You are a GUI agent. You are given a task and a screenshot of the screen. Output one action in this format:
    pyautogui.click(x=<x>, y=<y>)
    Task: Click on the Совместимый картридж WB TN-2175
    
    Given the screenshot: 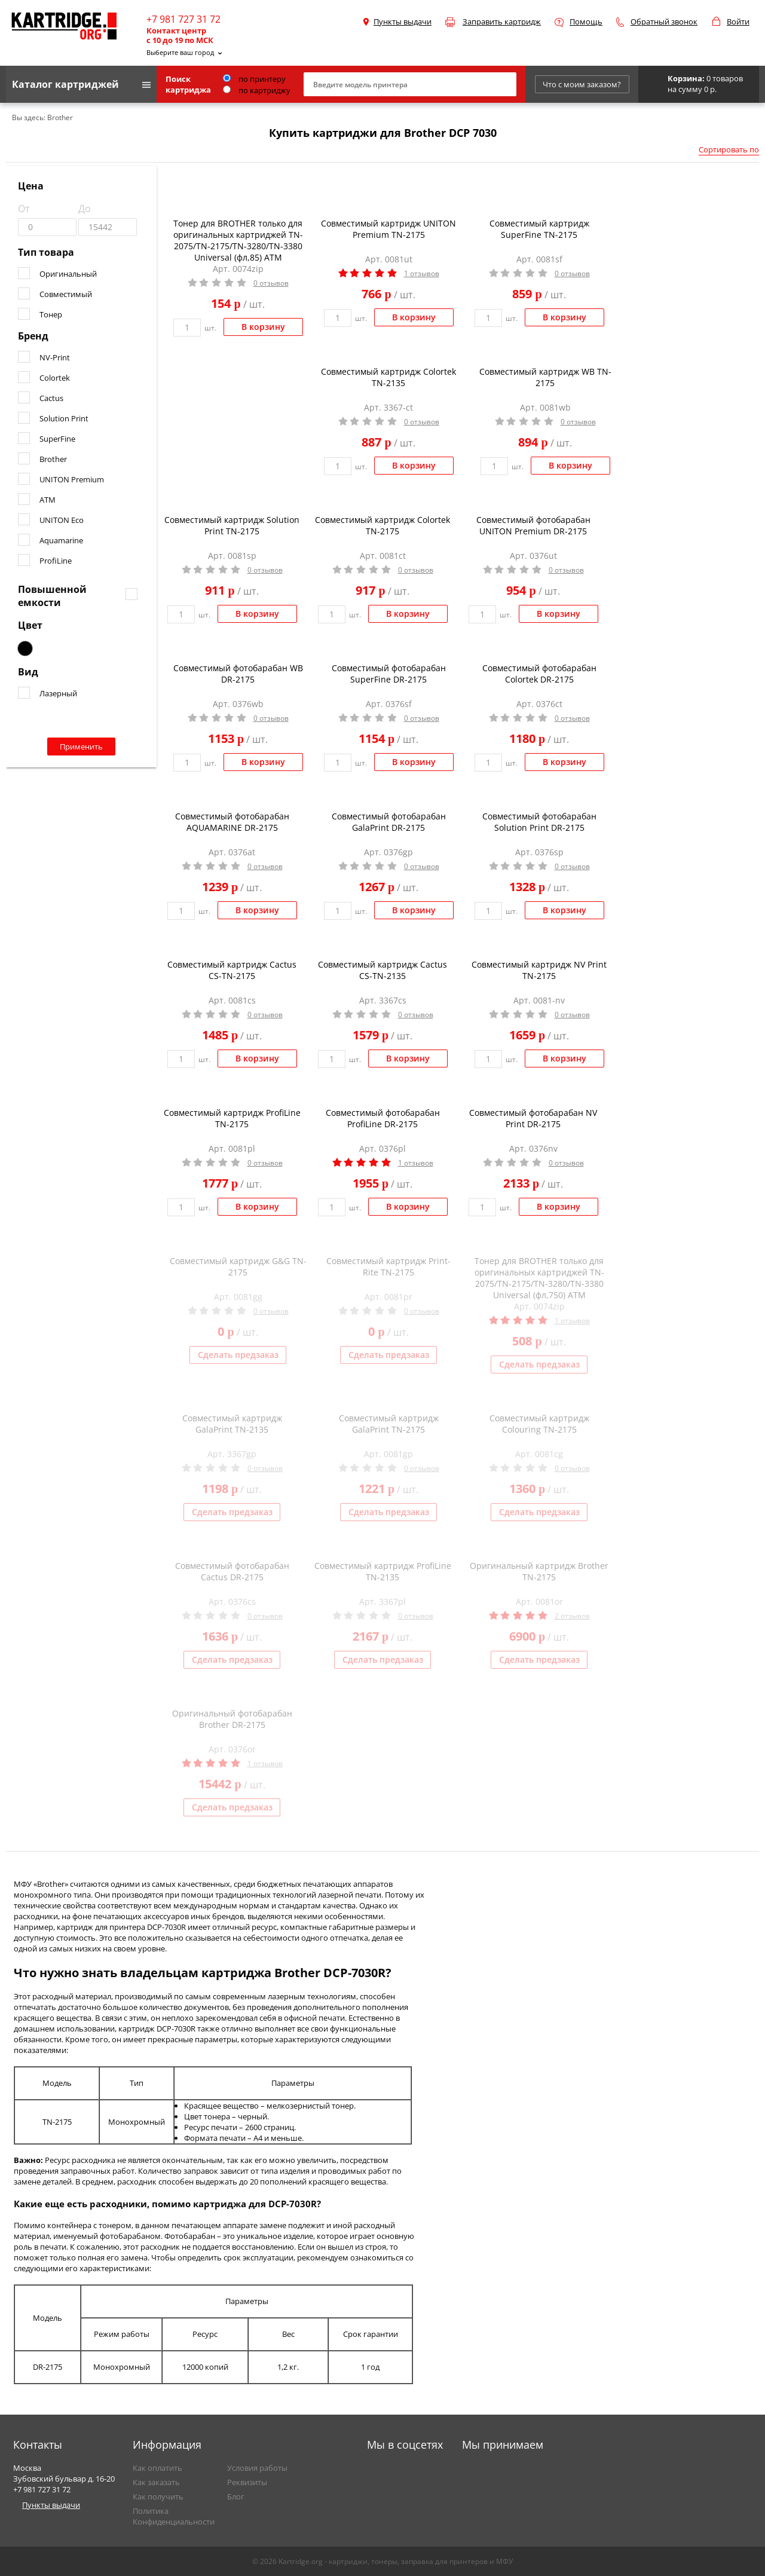 What is the action you would take?
    pyautogui.click(x=545, y=377)
    